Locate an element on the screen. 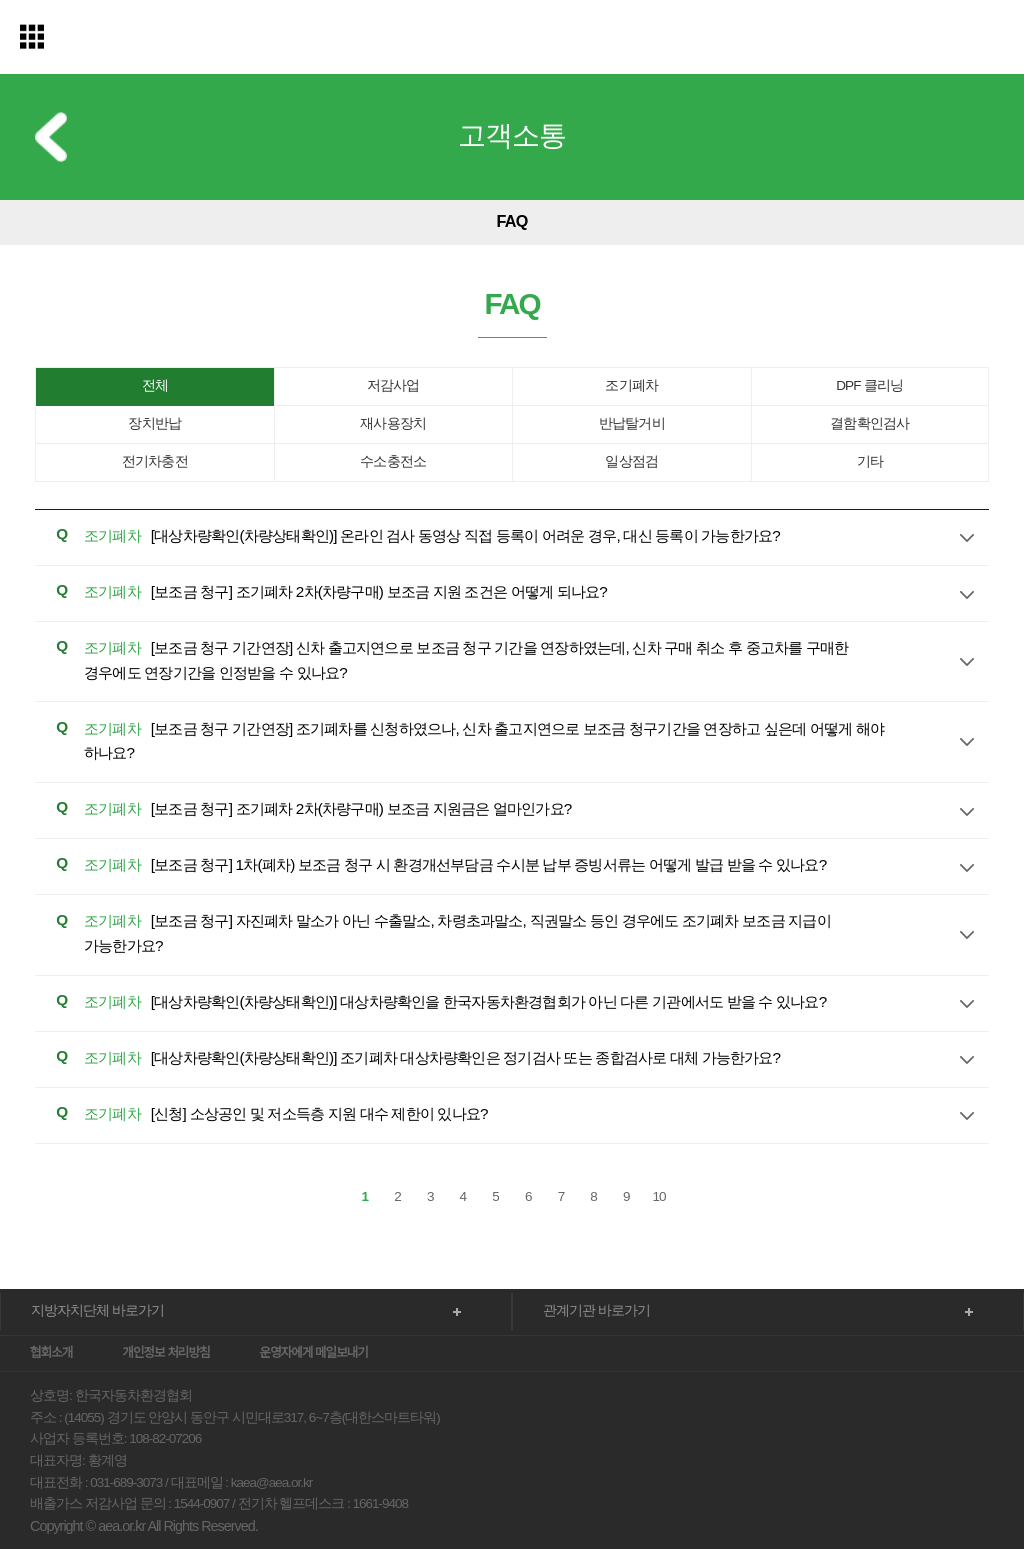 Image resolution: width=1024 pixels, height=1549 pixels. 일상점검 is located at coordinates (631, 463).